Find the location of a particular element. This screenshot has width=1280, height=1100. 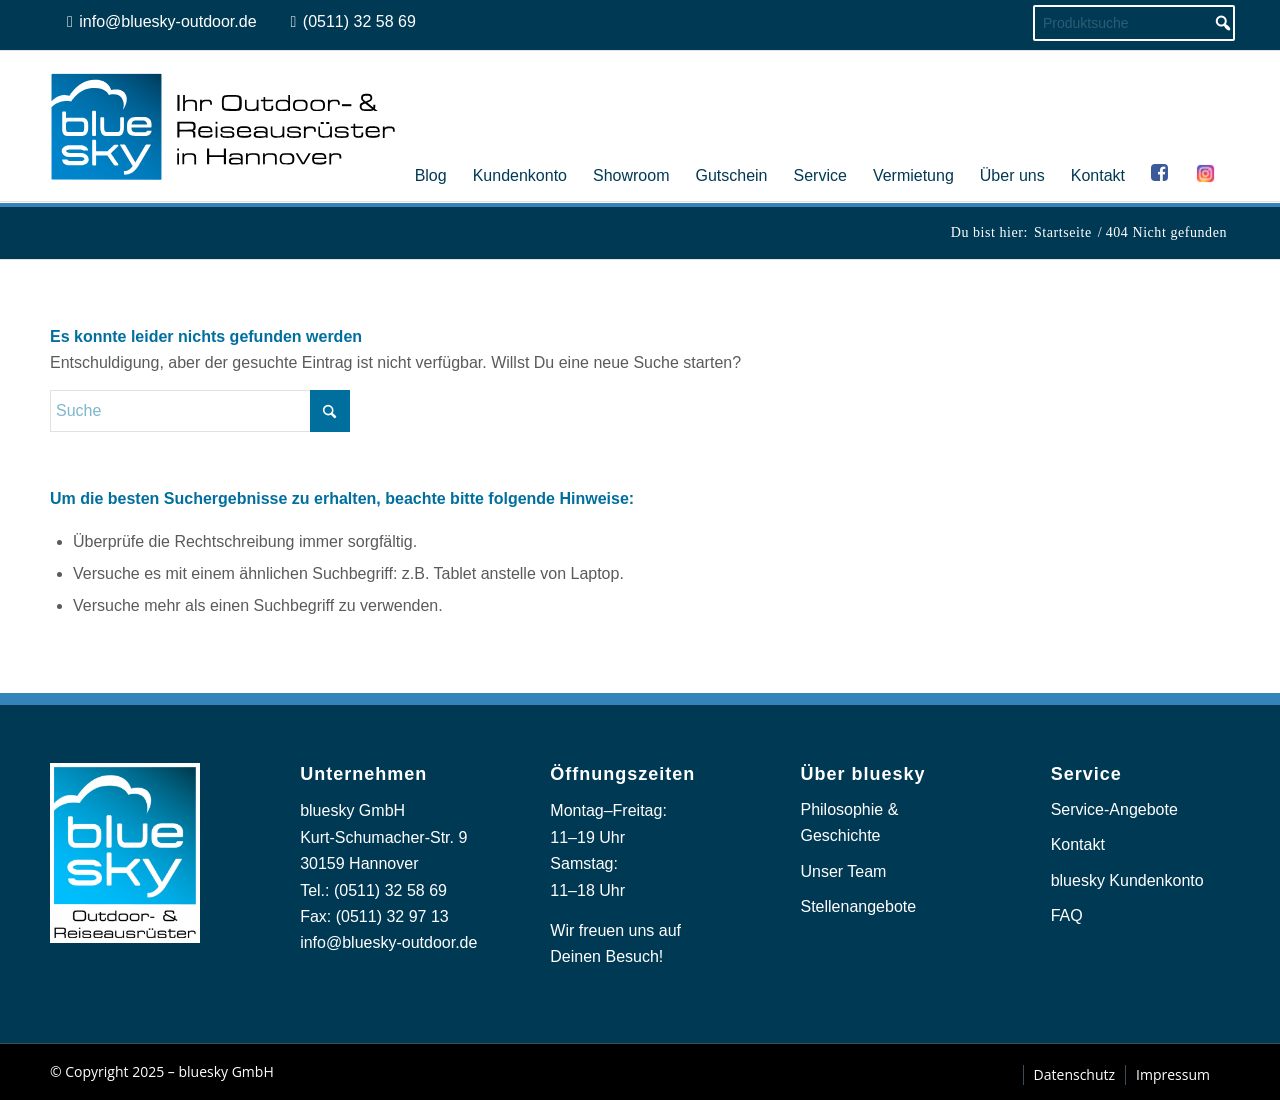

[menuitem] is located at coordinates (431, 126).